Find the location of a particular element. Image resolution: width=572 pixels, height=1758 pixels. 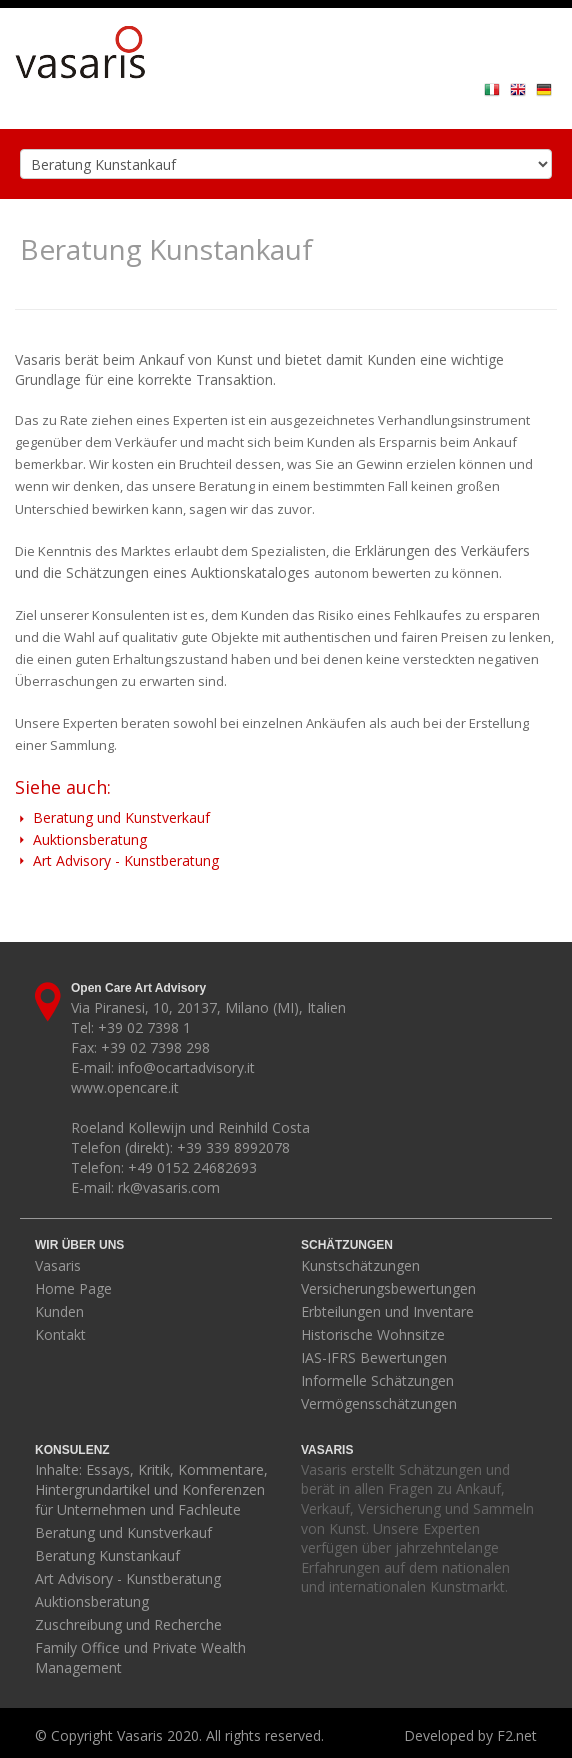

Informelle Schätzungen is located at coordinates (377, 1380).